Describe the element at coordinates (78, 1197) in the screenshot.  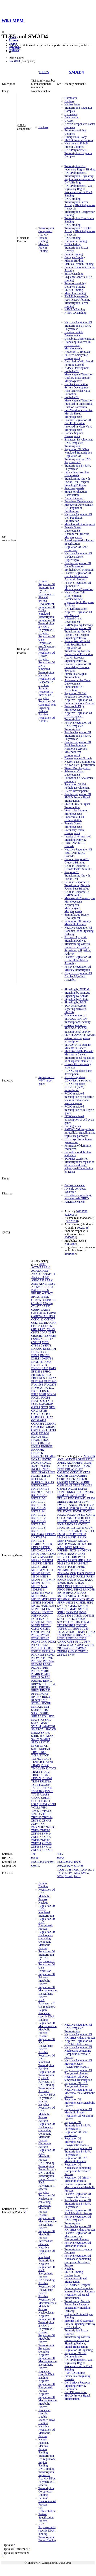
I see `Hereditary hemorrhagic telangiectasia (HHT)` at that location.